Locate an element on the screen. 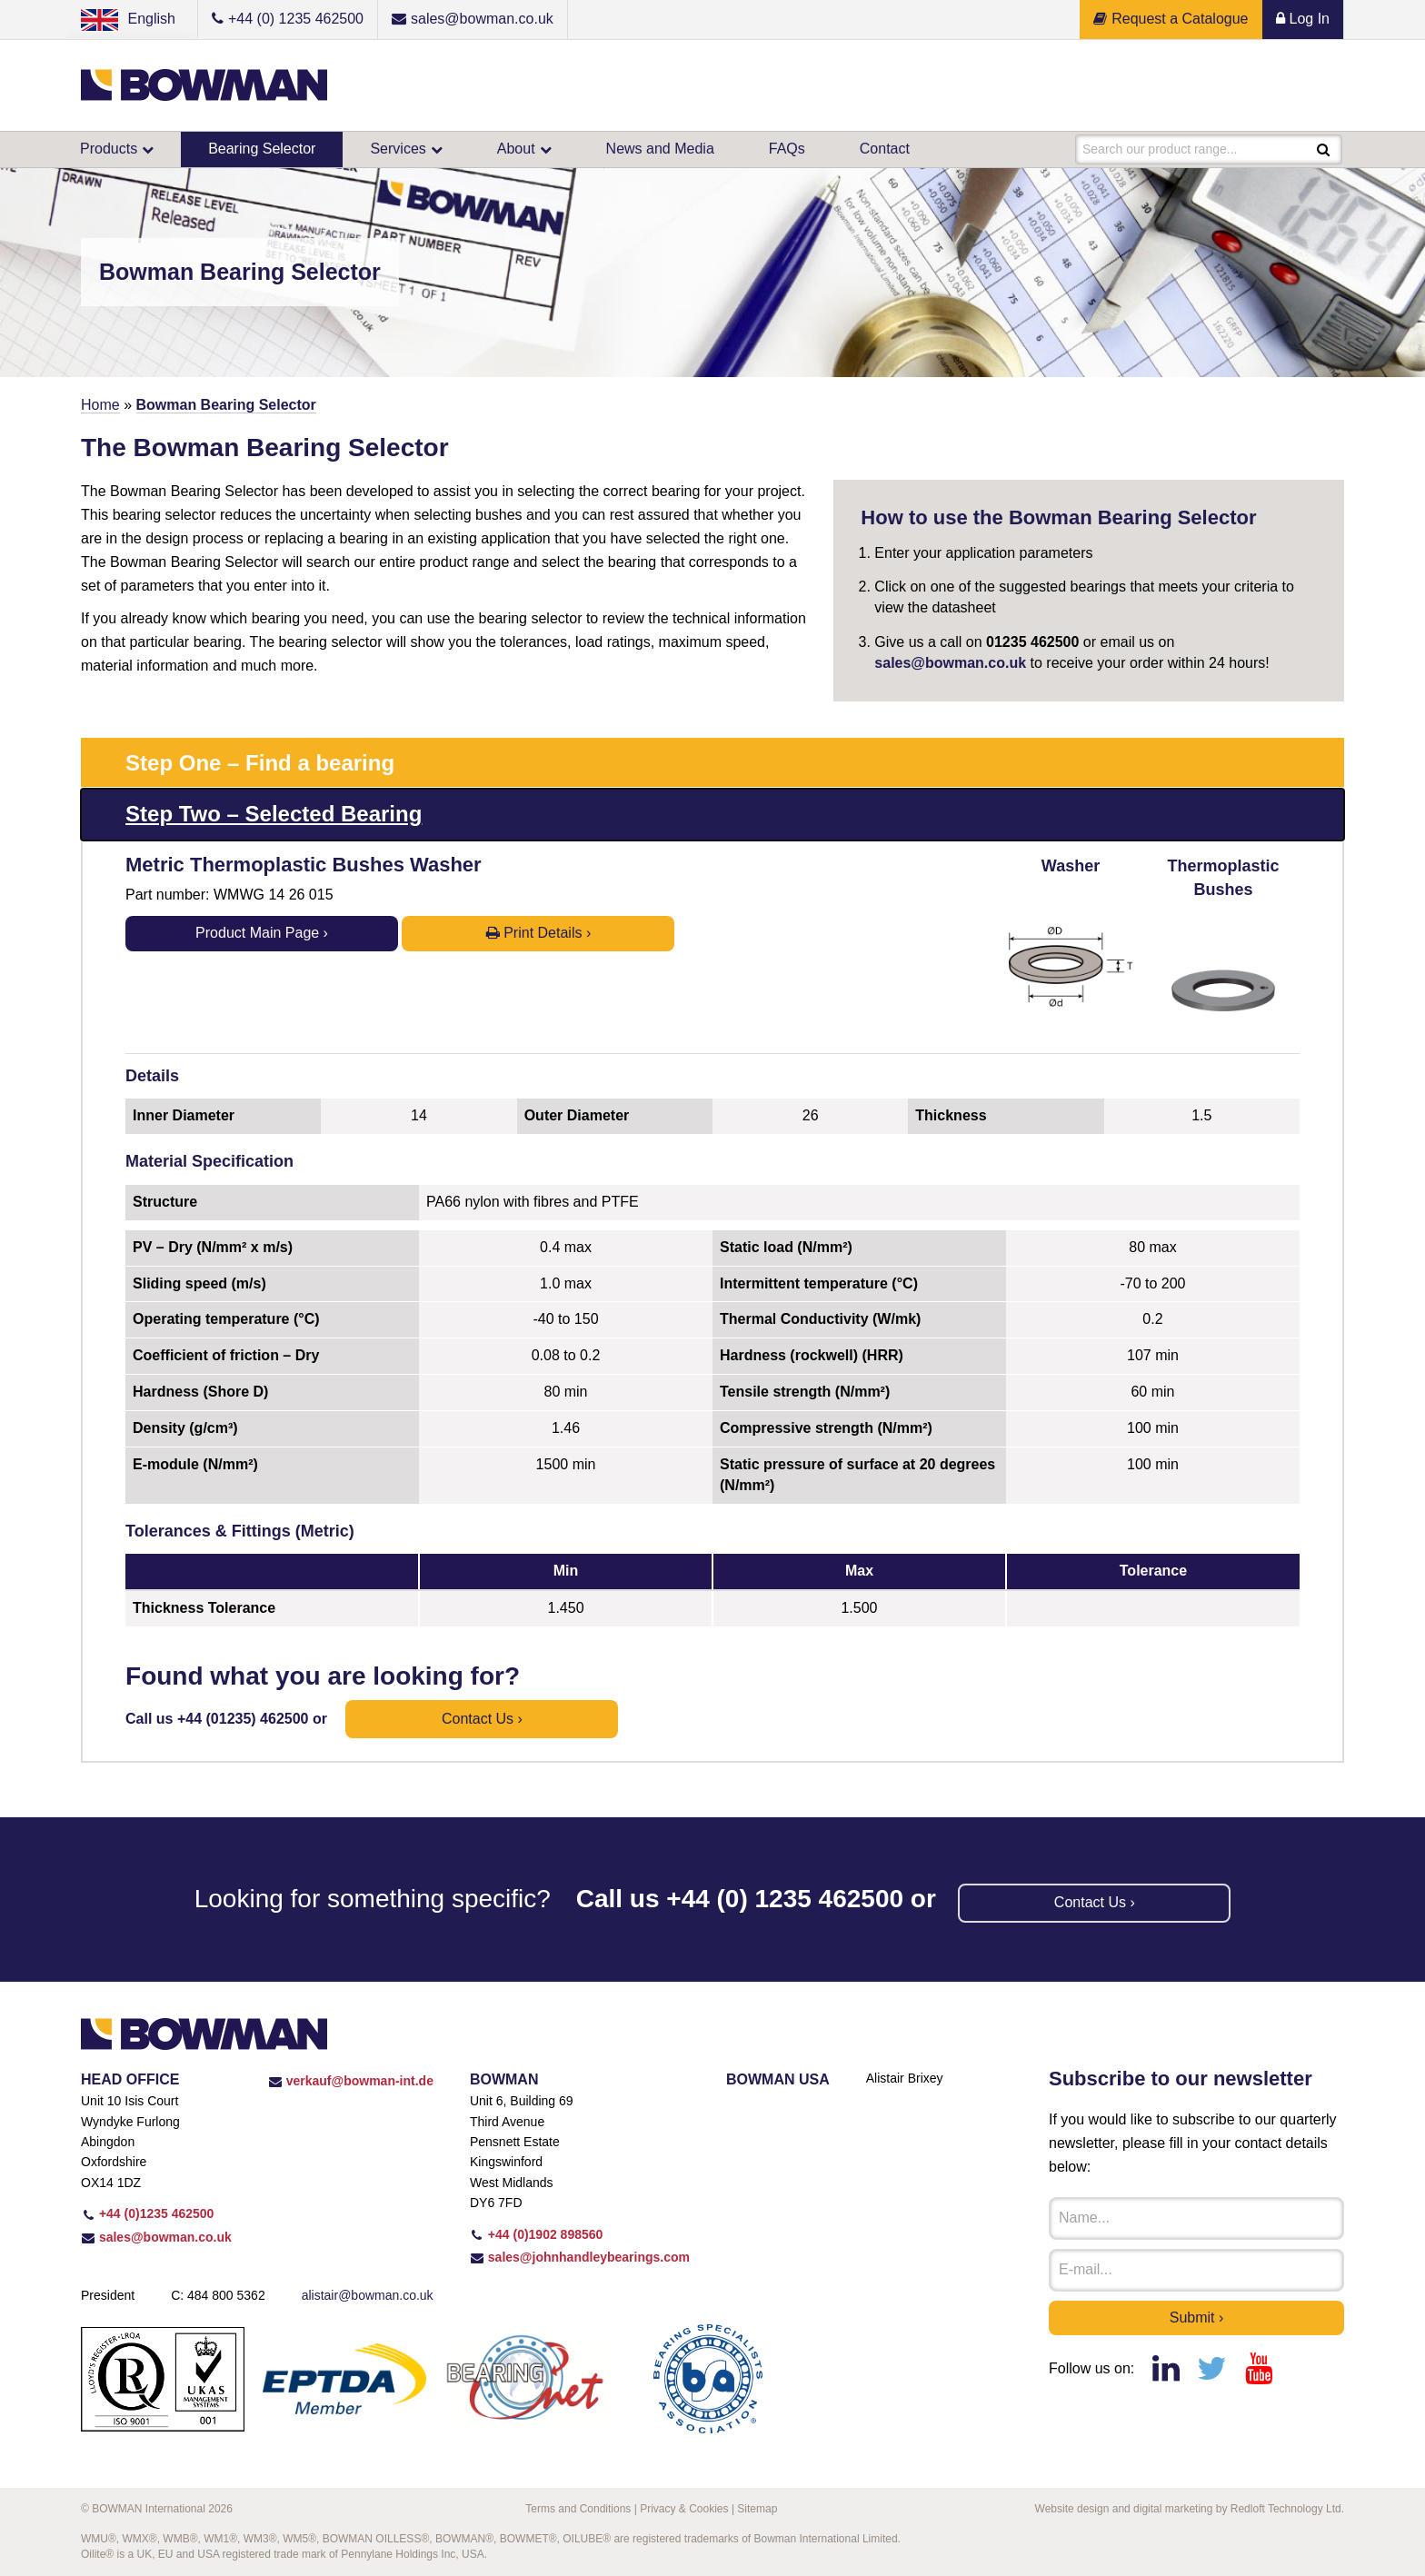  alistair@bowman.co.uk is located at coordinates (367, 2295).